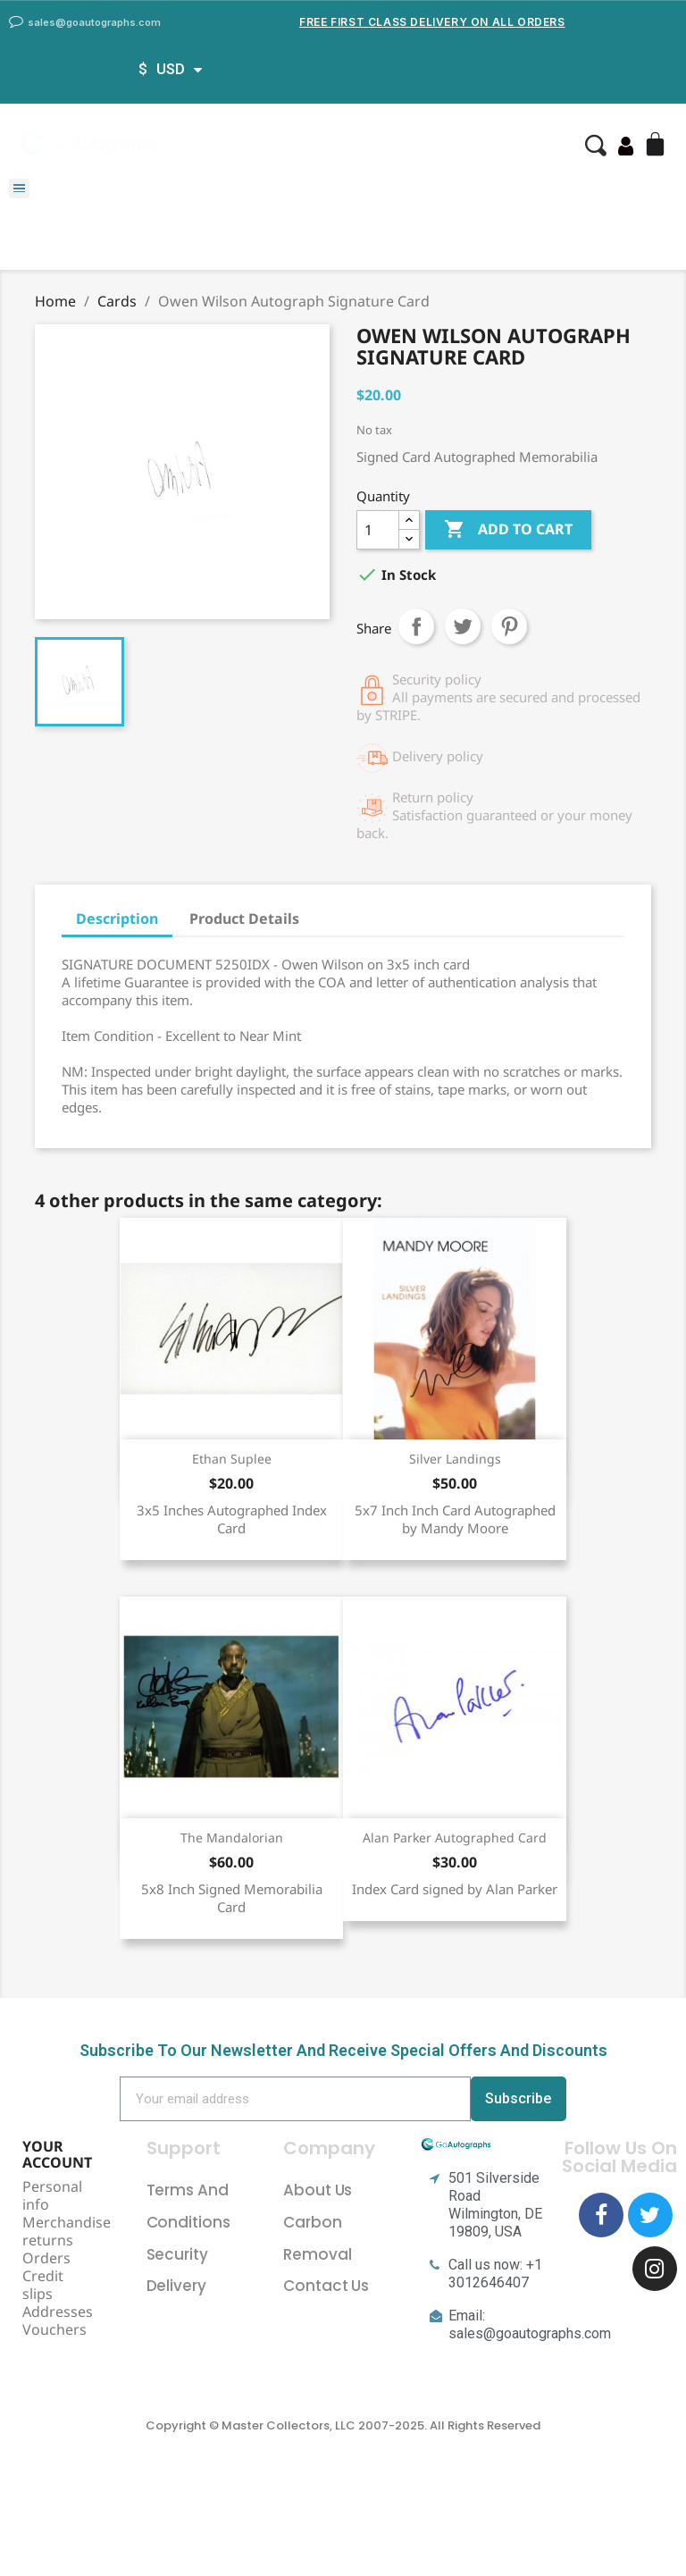 Image resolution: width=686 pixels, height=2576 pixels. What do you see at coordinates (508, 529) in the screenshot?
I see `Add to cart` at bounding box center [508, 529].